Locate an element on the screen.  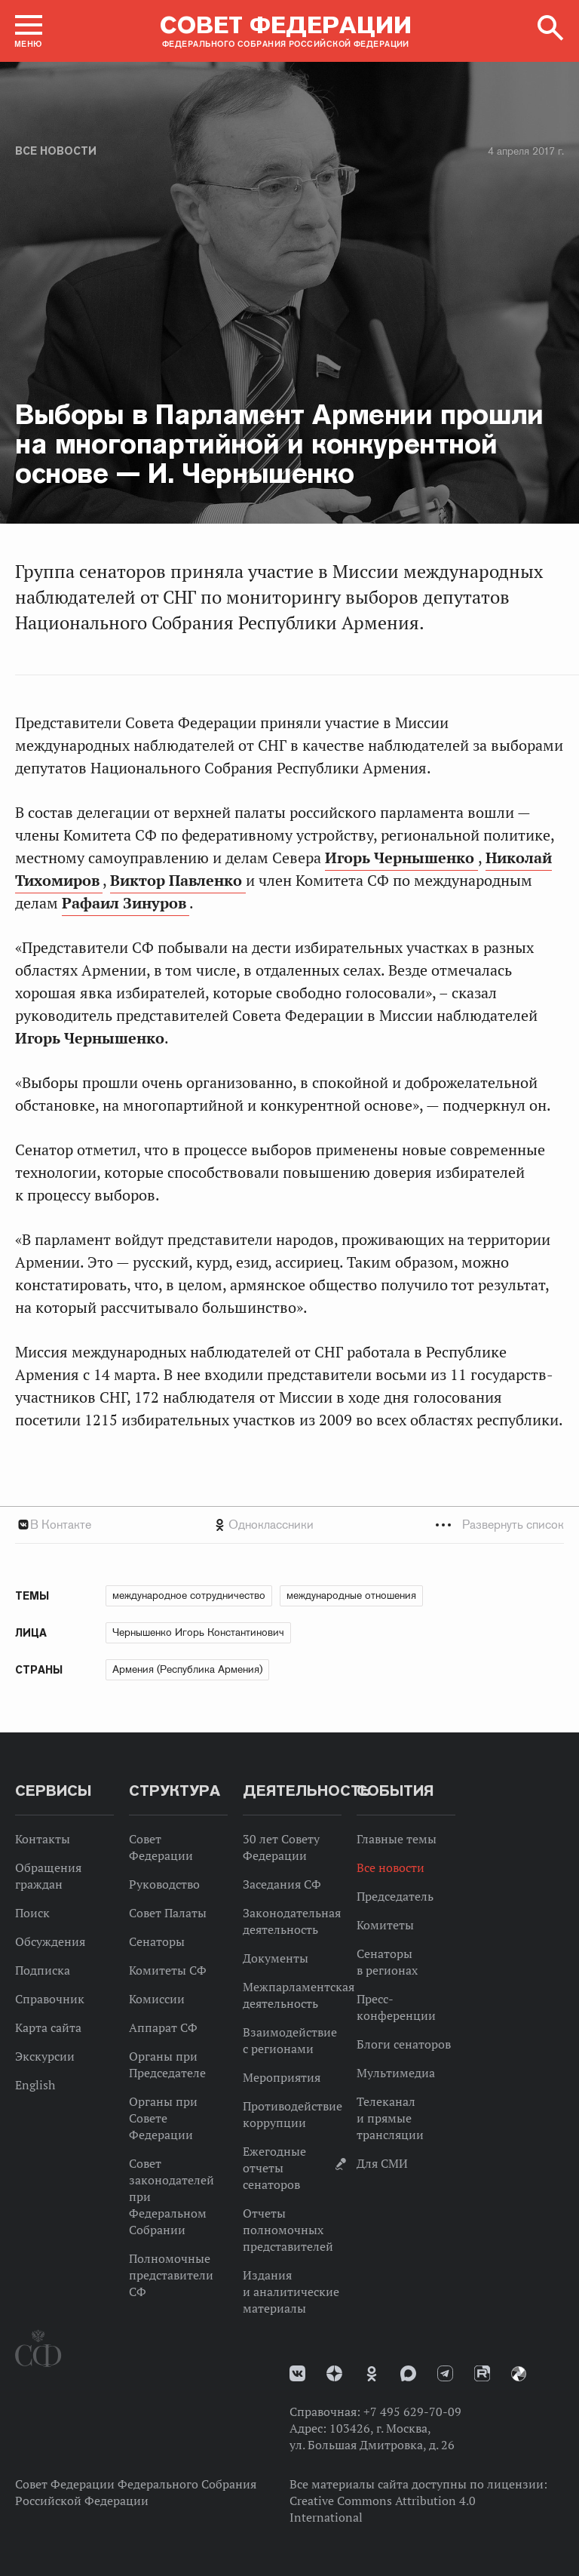
Полномочные представители СФ is located at coordinates (171, 2275).